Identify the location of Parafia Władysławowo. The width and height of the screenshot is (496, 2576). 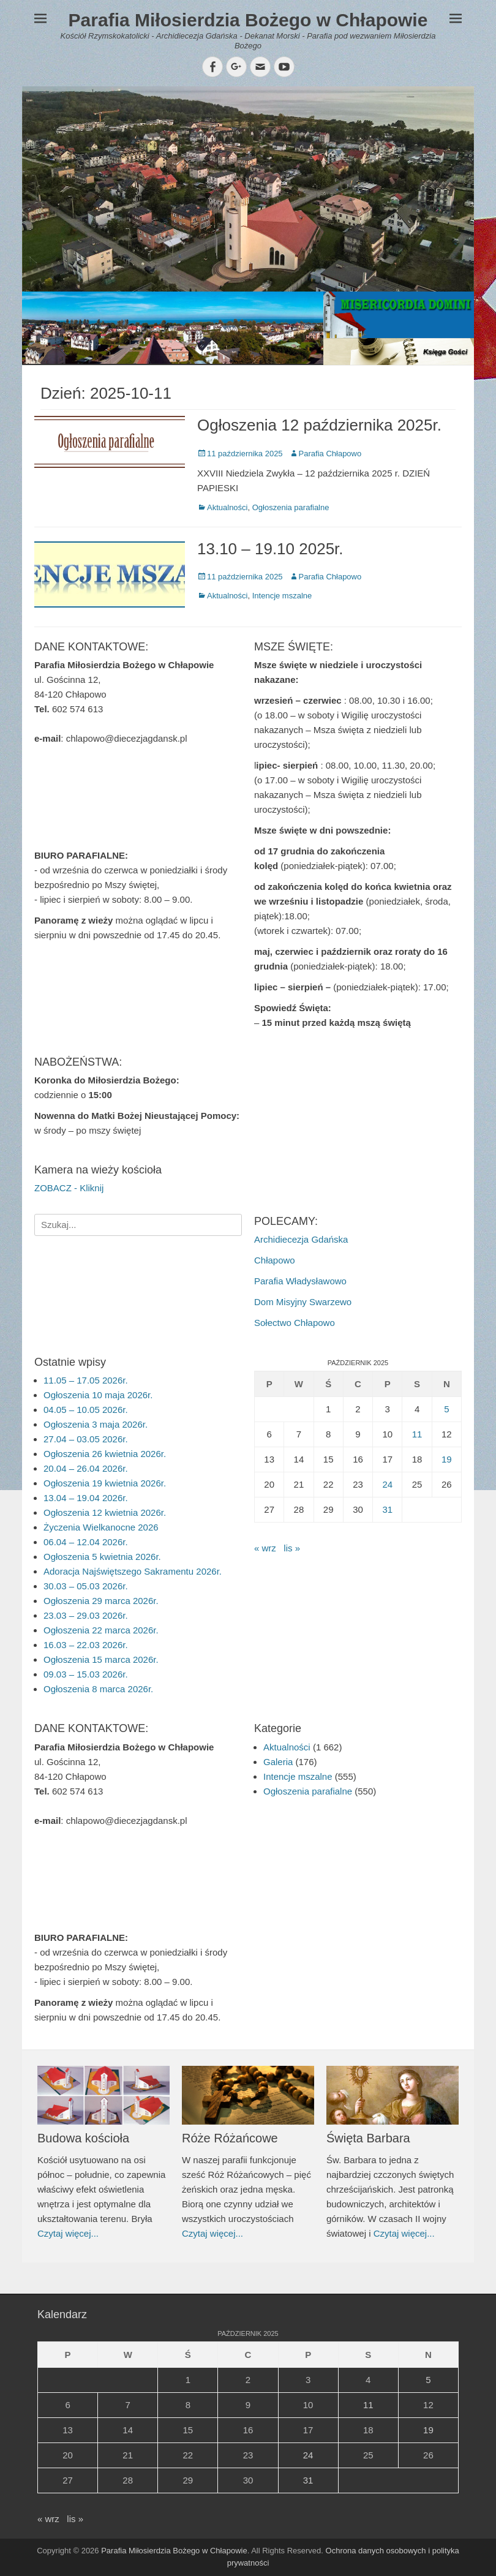
(300, 1281).